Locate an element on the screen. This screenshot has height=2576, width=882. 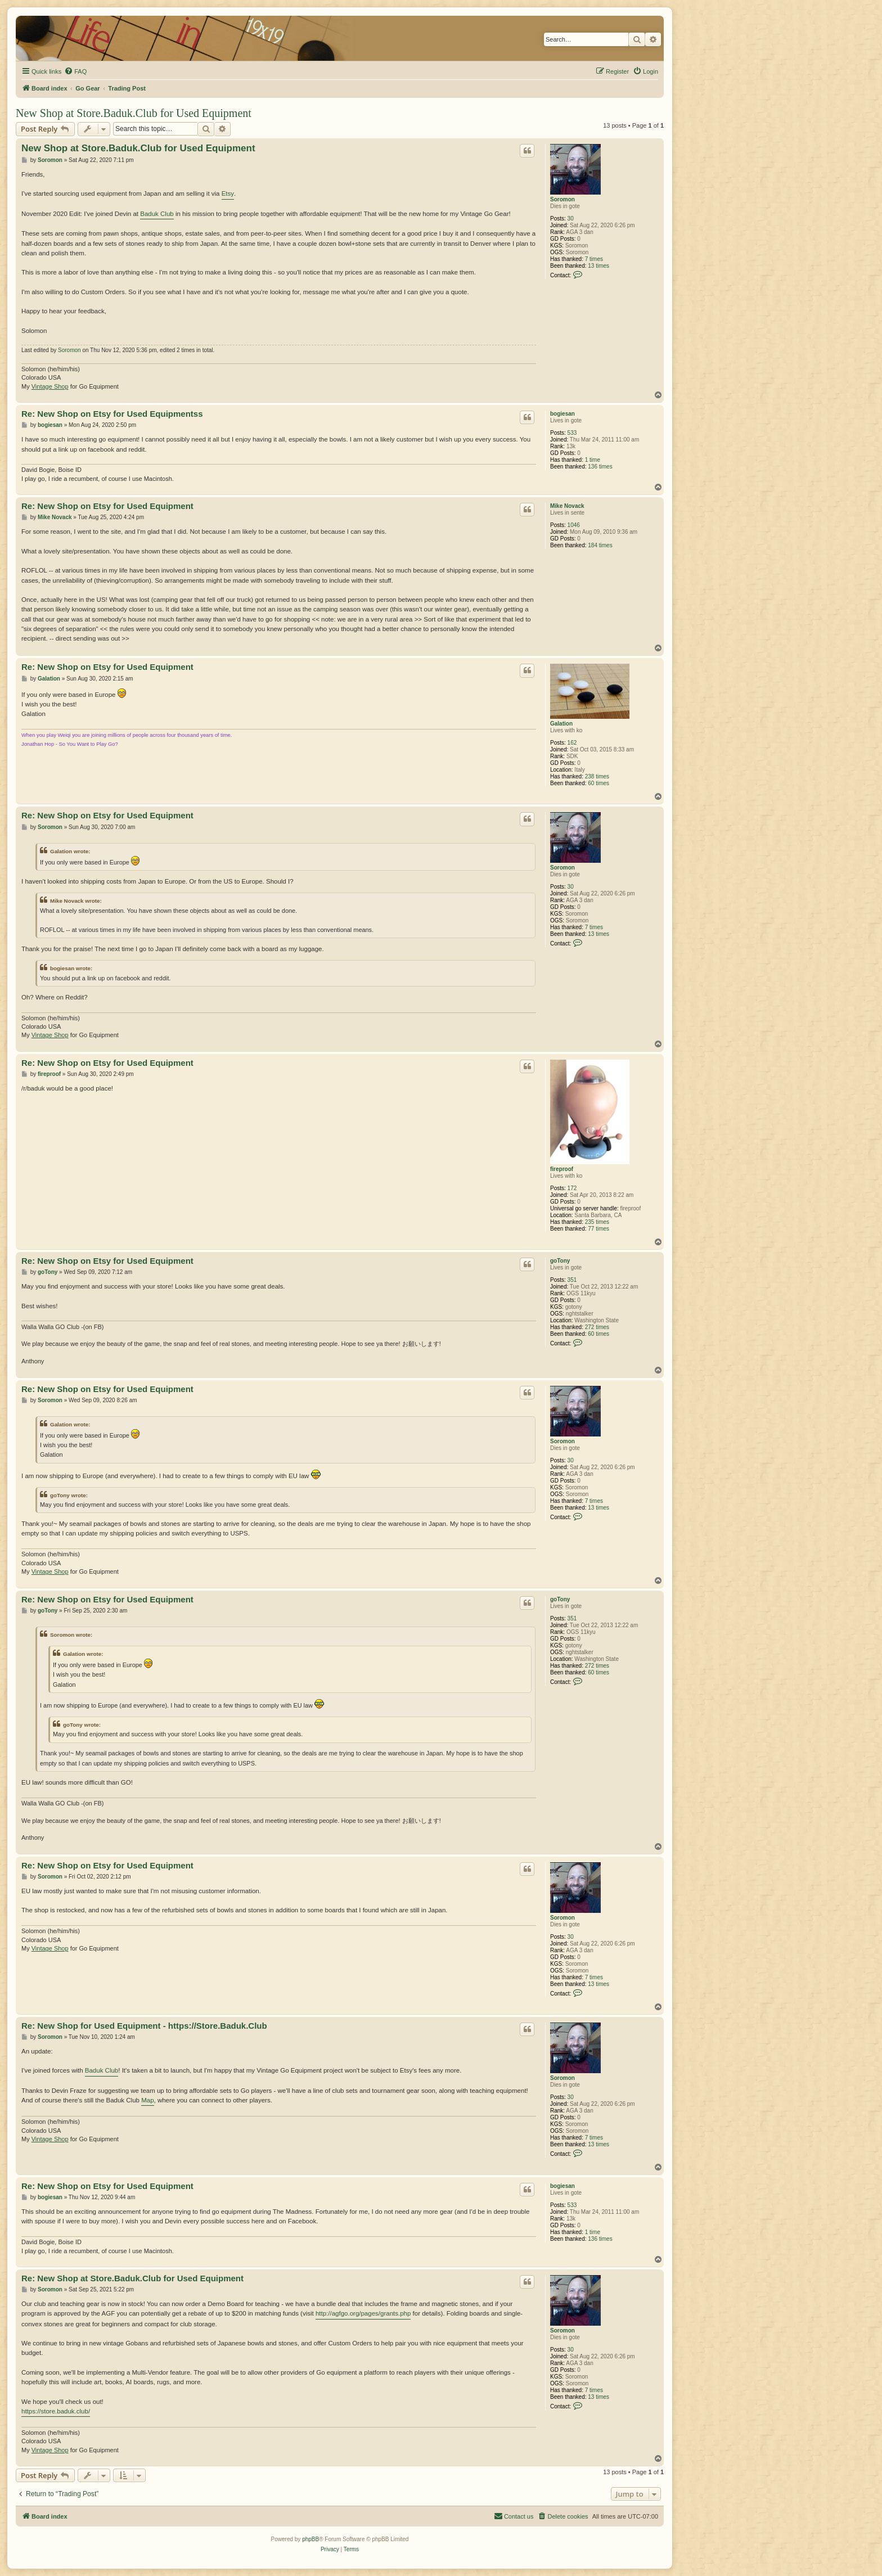
Baduk Club is located at coordinates (156, 213).